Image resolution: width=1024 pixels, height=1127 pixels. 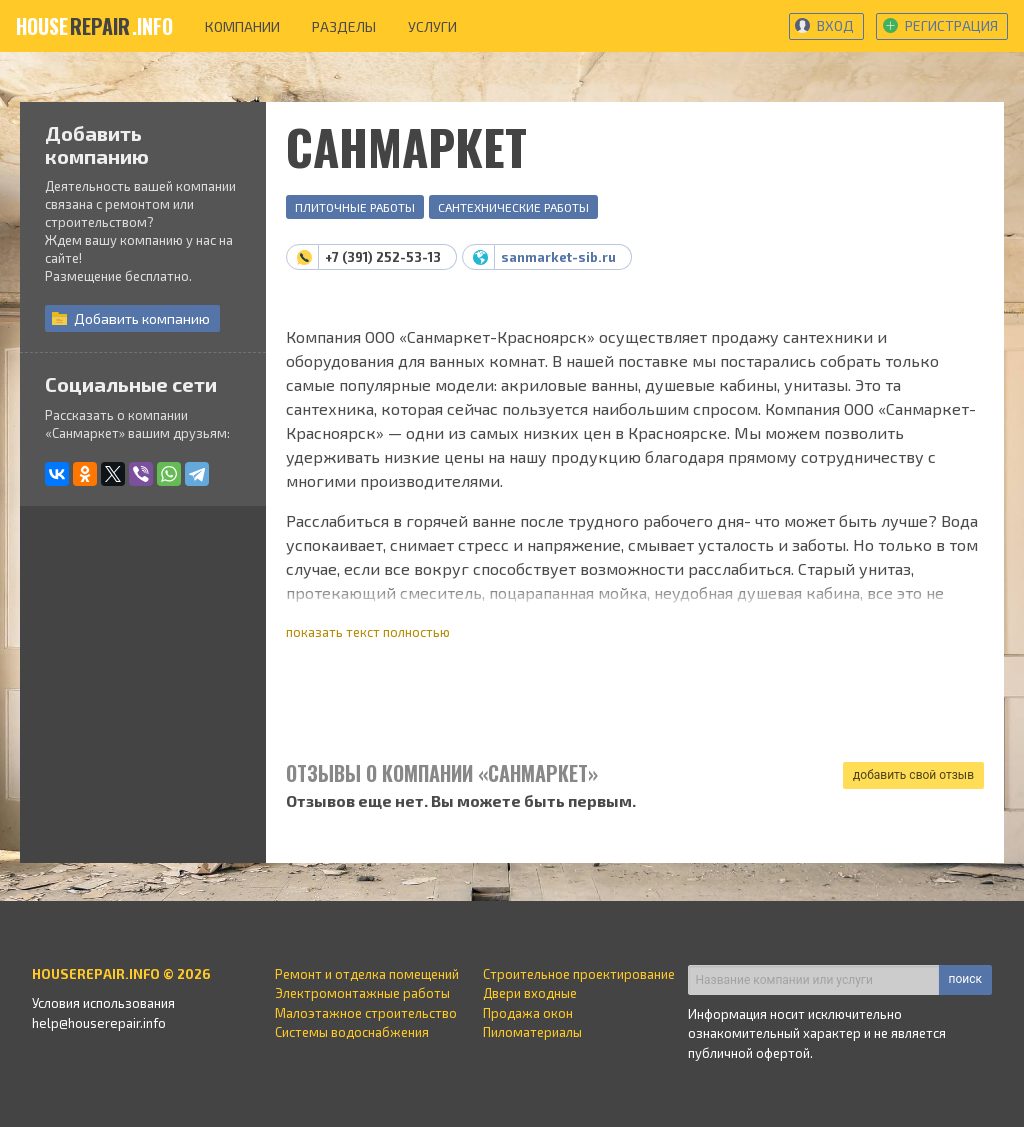 What do you see at coordinates (558, 257) in the screenshot?
I see `sanmarket-sib.ru` at bounding box center [558, 257].